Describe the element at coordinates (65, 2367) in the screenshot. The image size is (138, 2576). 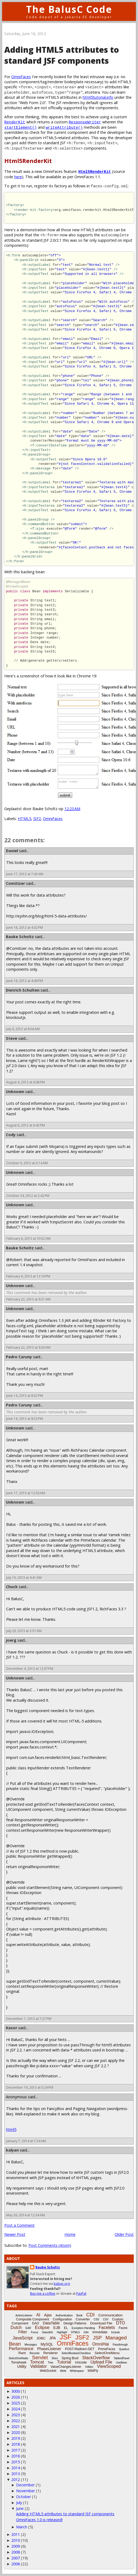
I see `ValueChangeListener` at that location.